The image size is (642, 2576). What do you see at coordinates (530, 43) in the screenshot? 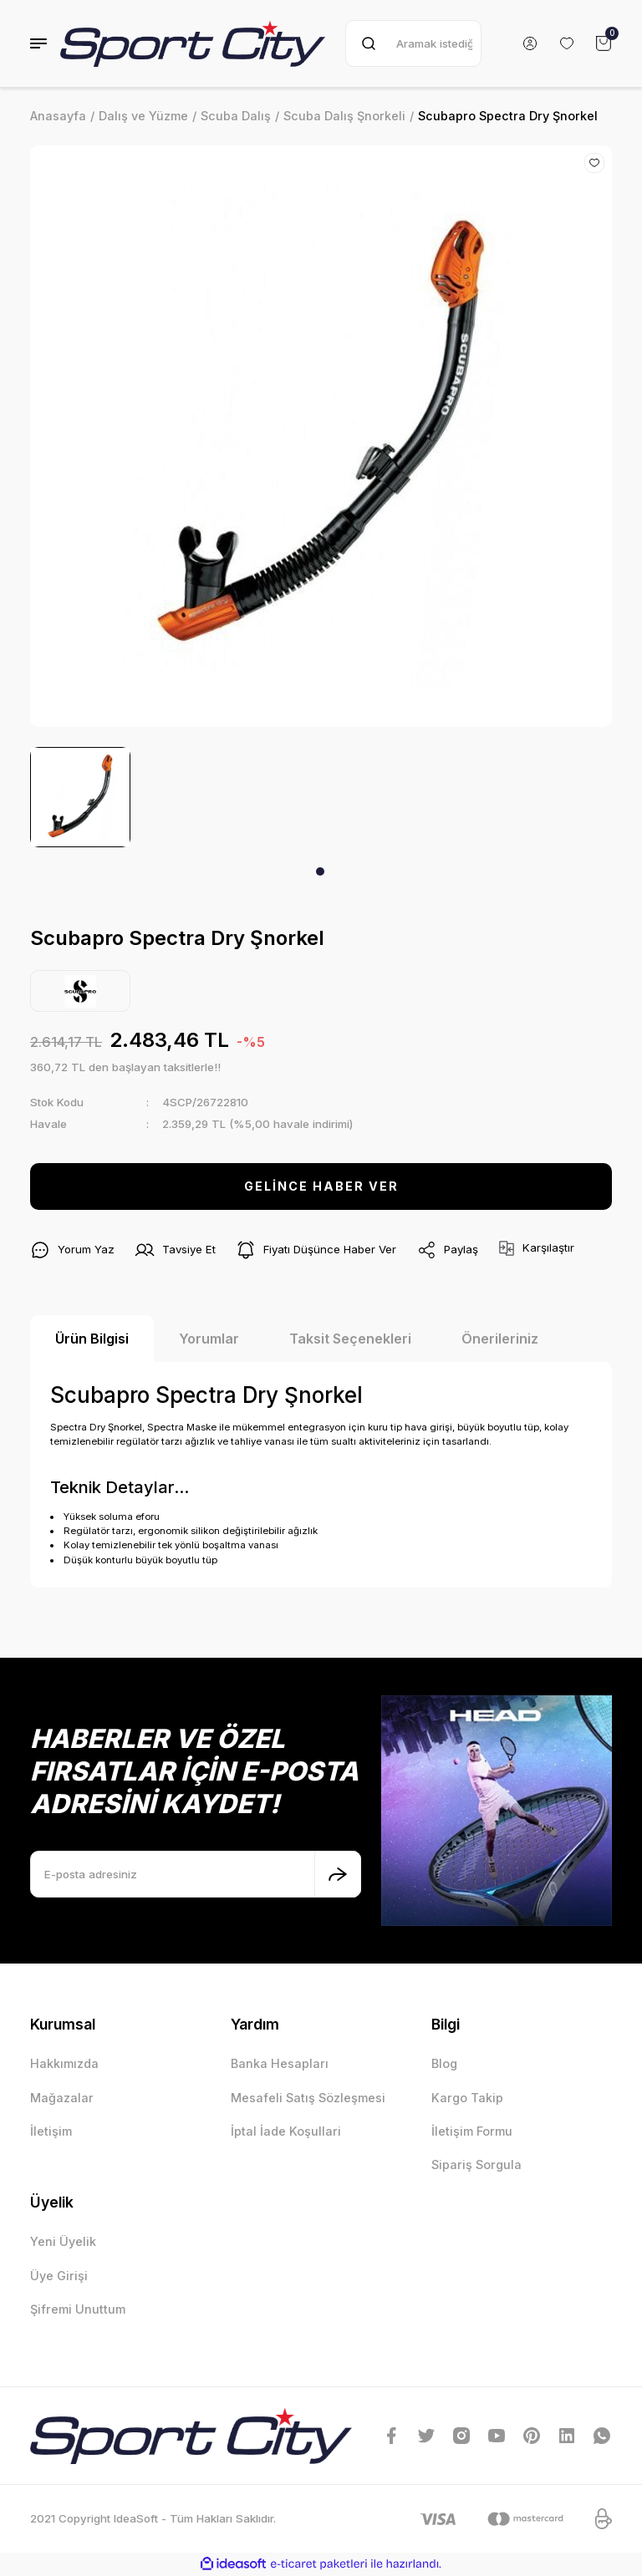
I see `[Member Login]` at bounding box center [530, 43].